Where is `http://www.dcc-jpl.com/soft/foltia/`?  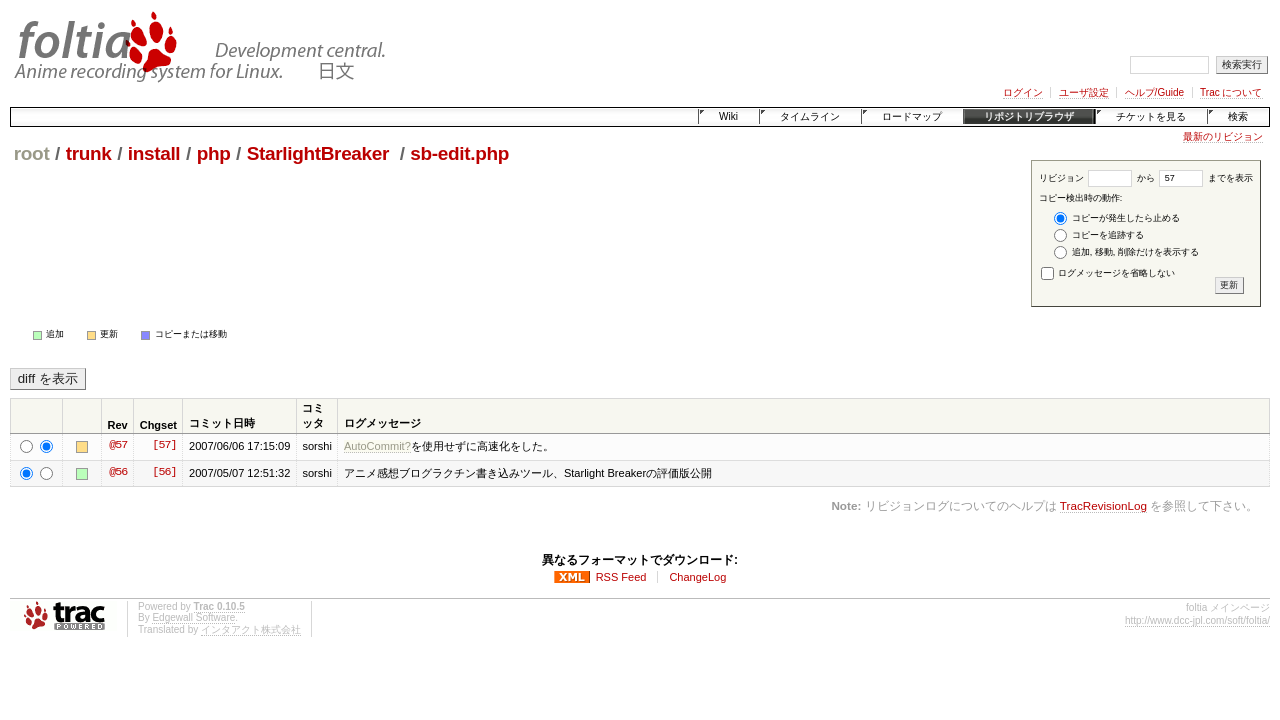
http://www.dcc-jpl.com/soft/foltia/ is located at coordinates (1197, 620).